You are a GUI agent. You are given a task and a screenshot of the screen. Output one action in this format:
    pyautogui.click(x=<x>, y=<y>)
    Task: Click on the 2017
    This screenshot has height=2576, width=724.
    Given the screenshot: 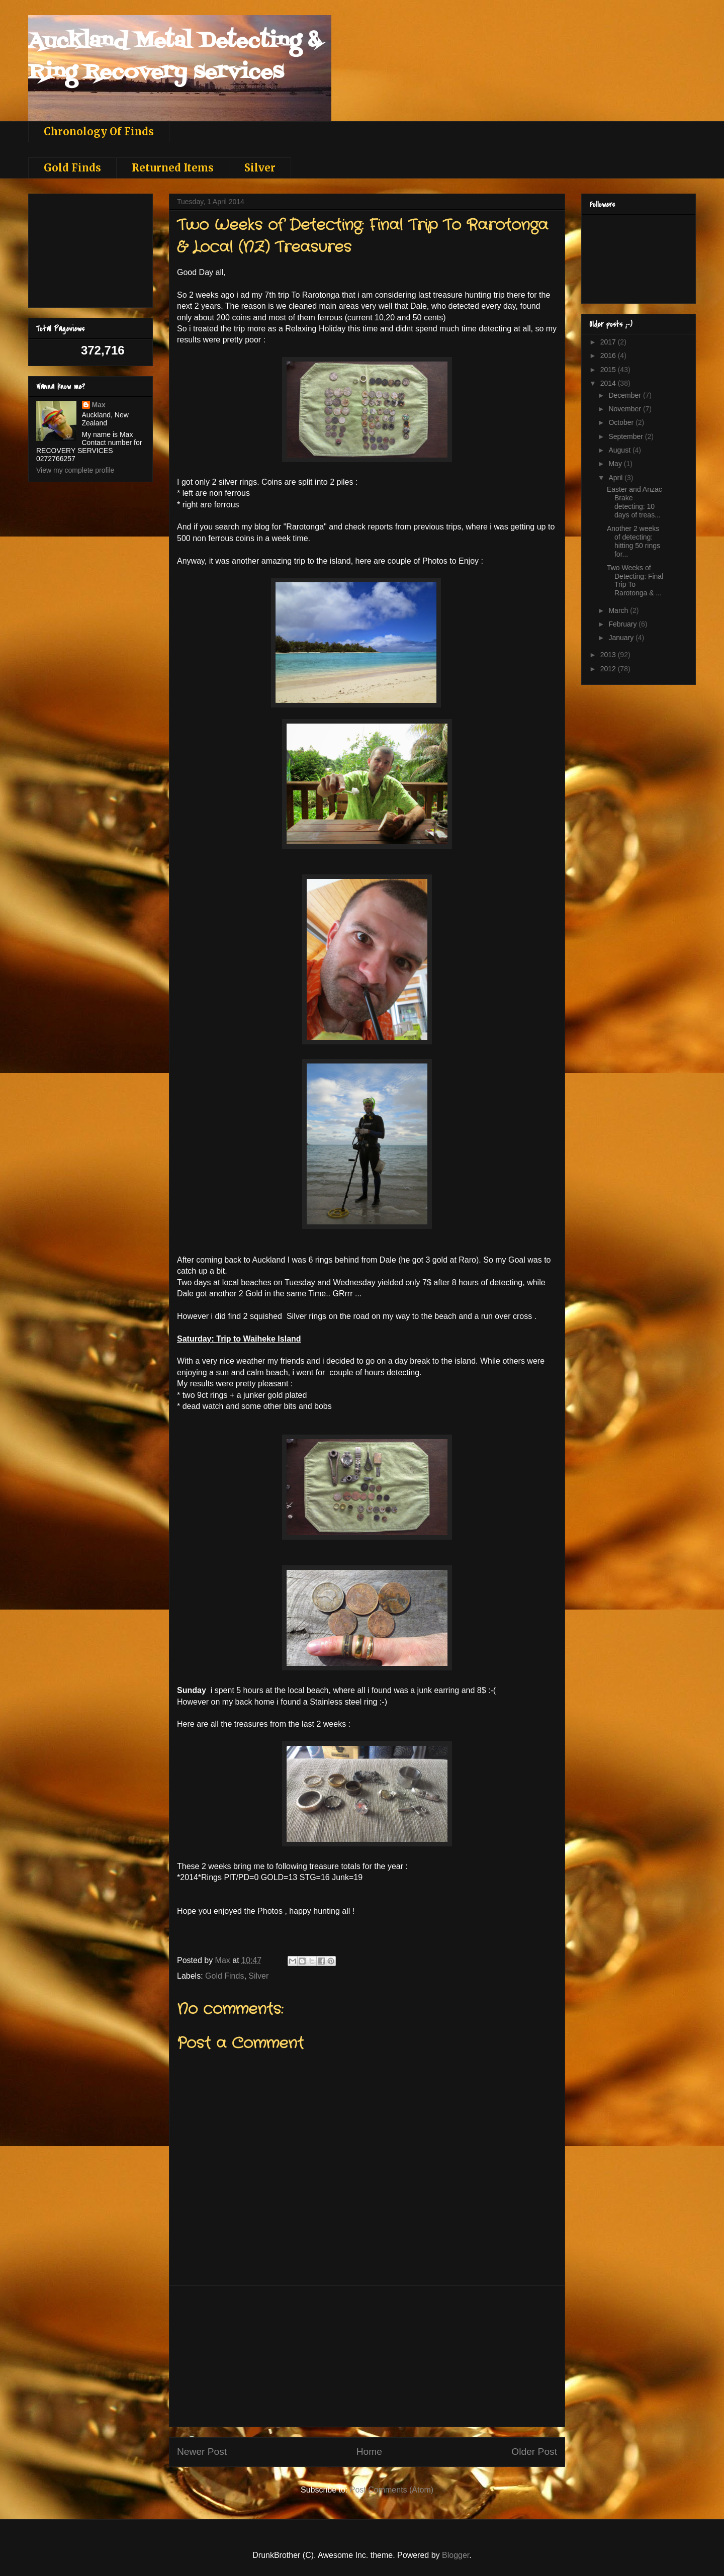 What is the action you would take?
    pyautogui.click(x=609, y=342)
    